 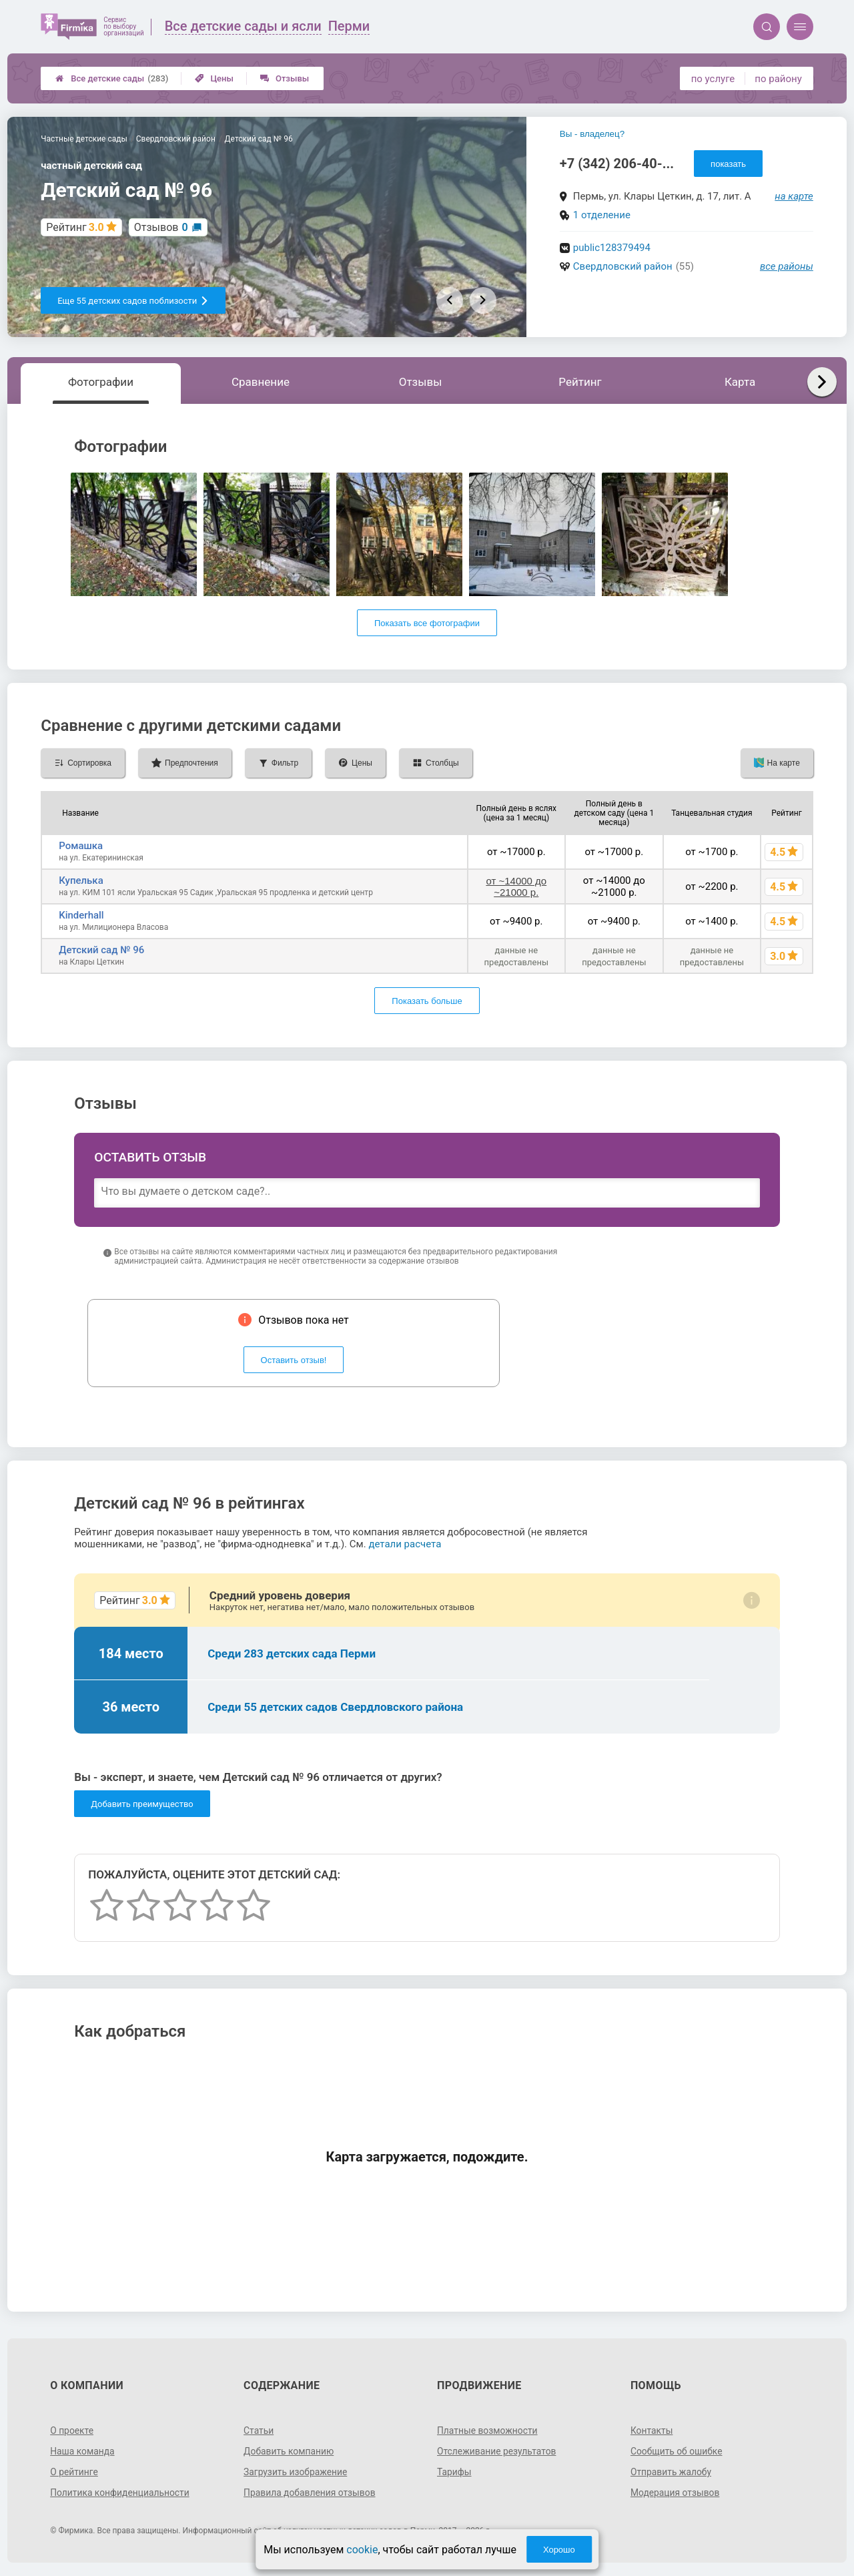 What do you see at coordinates (261, 382) in the screenshot?
I see `Сравнение` at bounding box center [261, 382].